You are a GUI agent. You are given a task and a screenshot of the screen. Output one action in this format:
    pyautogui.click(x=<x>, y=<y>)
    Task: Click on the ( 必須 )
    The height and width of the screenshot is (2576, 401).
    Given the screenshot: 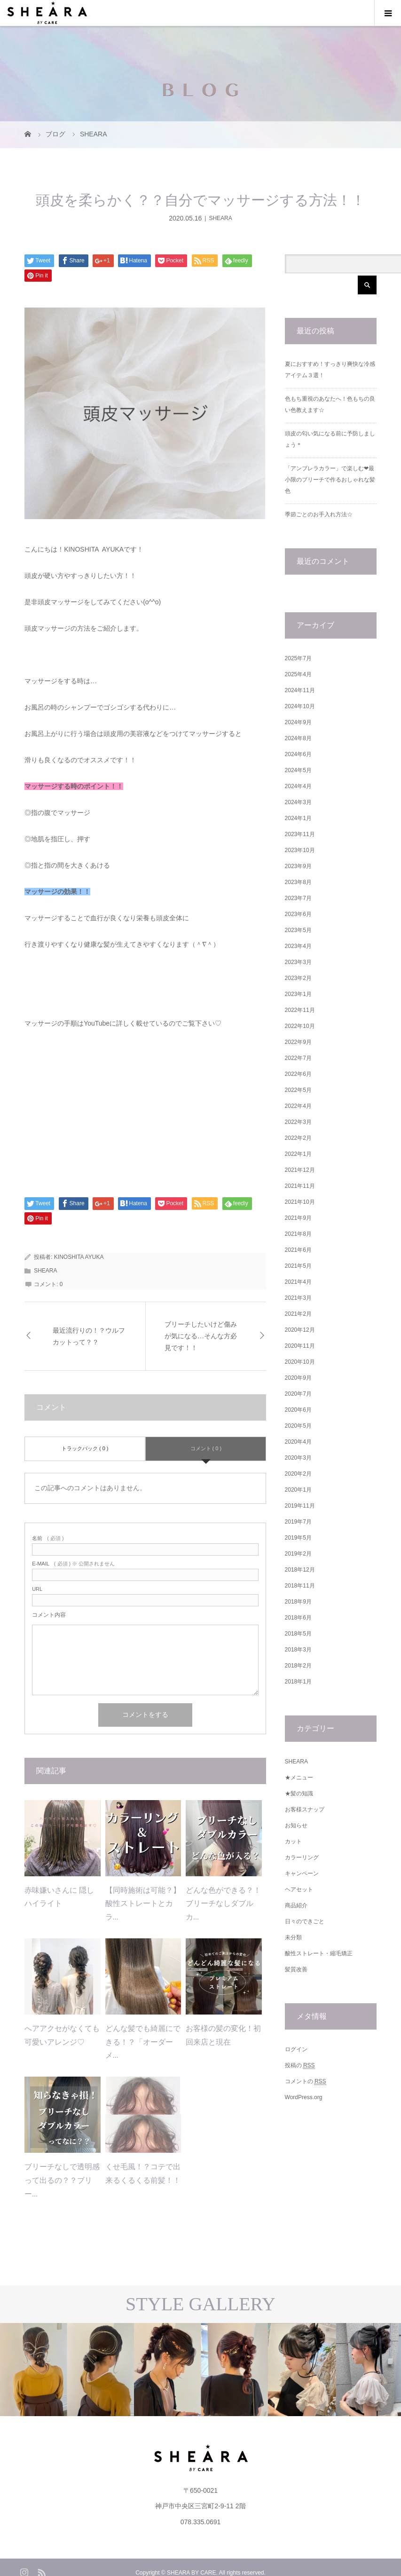 What is the action you would take?
    pyautogui.click(x=47, y=1538)
    